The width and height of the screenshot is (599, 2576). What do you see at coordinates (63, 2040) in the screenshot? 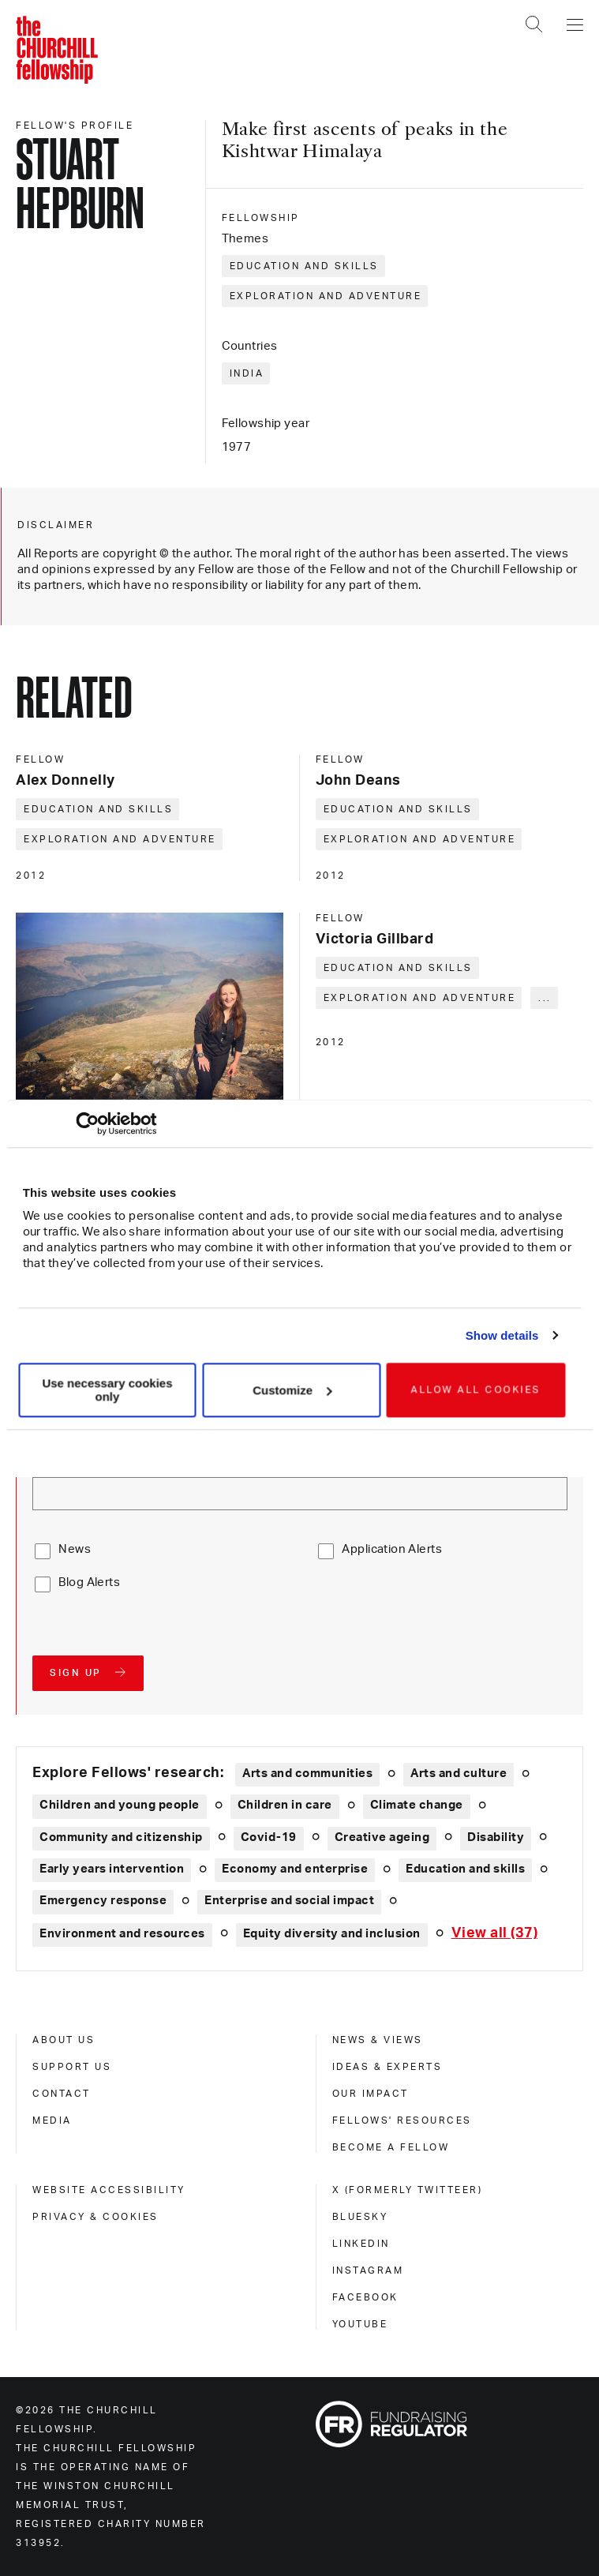
I see `About us [about us]` at bounding box center [63, 2040].